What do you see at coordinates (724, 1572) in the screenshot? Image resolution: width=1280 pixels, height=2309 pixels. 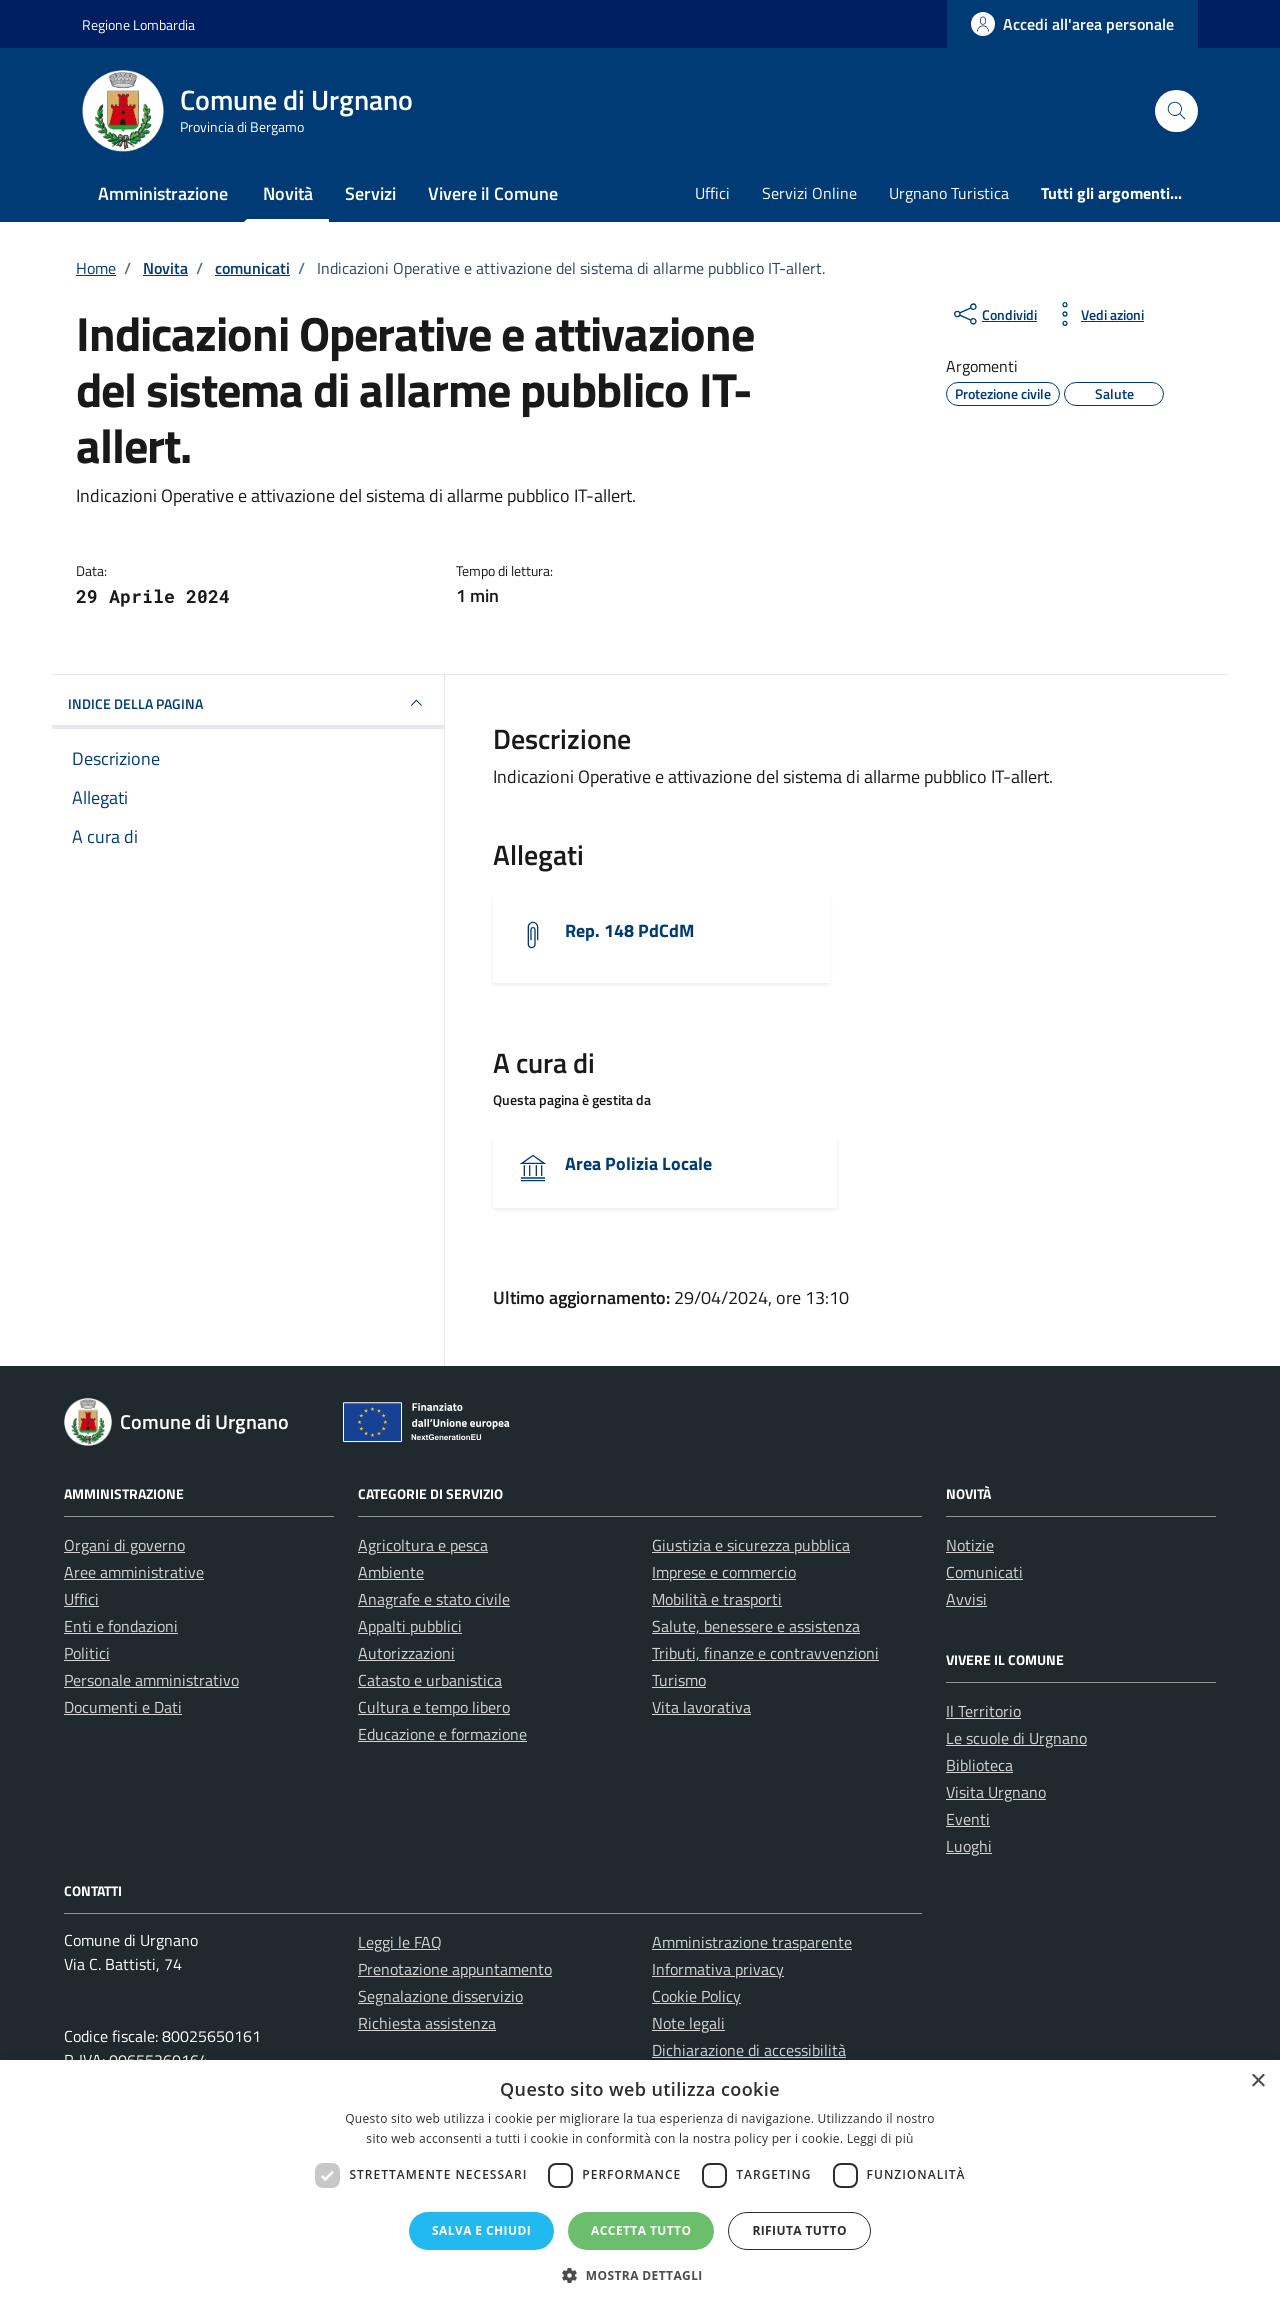 I see `Imprese e commercio` at bounding box center [724, 1572].